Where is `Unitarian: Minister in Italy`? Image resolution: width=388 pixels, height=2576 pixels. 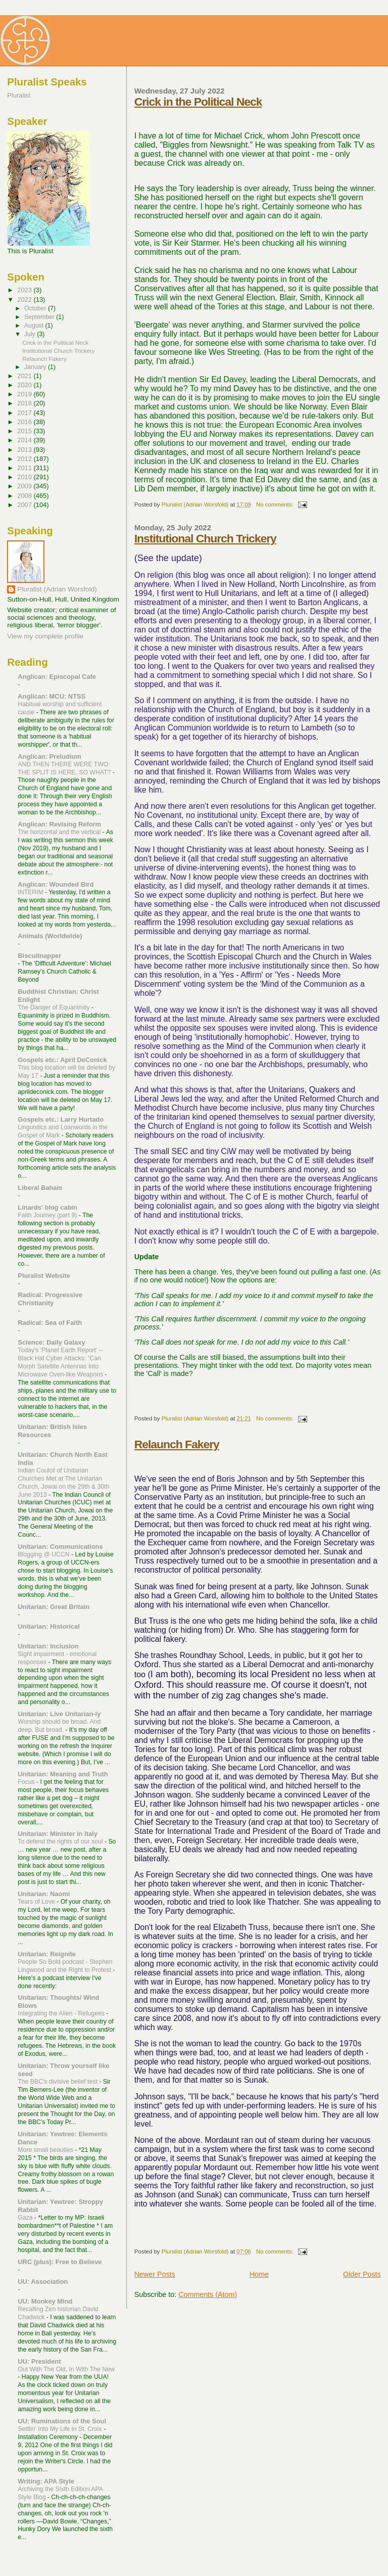
Unitarian: Minister in Italy is located at coordinates (58, 1833).